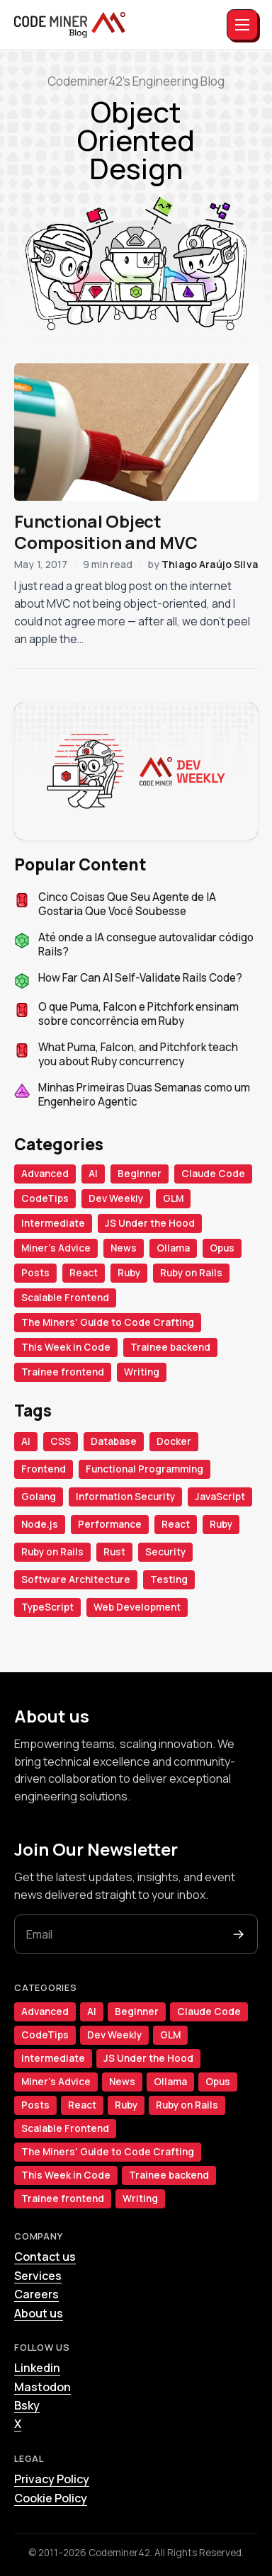 The image size is (272, 2576). What do you see at coordinates (210, 564) in the screenshot?
I see `Thiago Araújo Silva` at bounding box center [210, 564].